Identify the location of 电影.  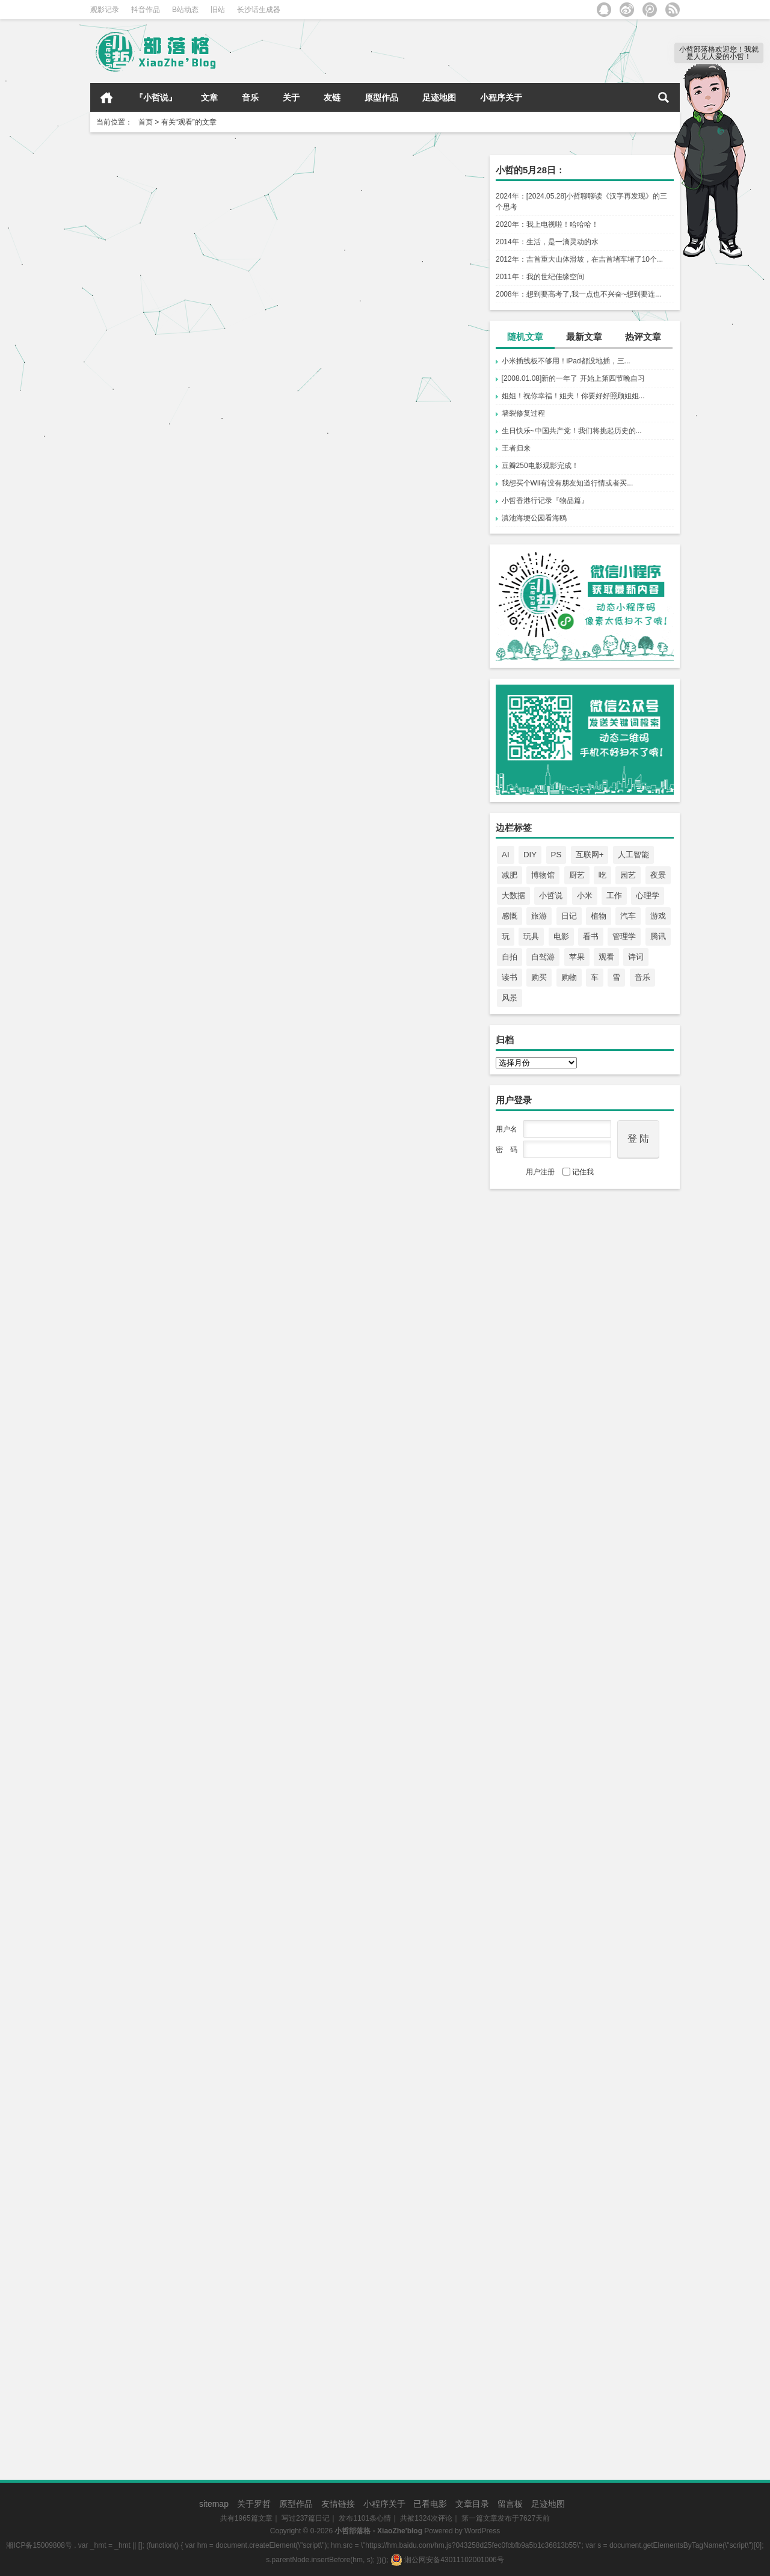
(561, 936).